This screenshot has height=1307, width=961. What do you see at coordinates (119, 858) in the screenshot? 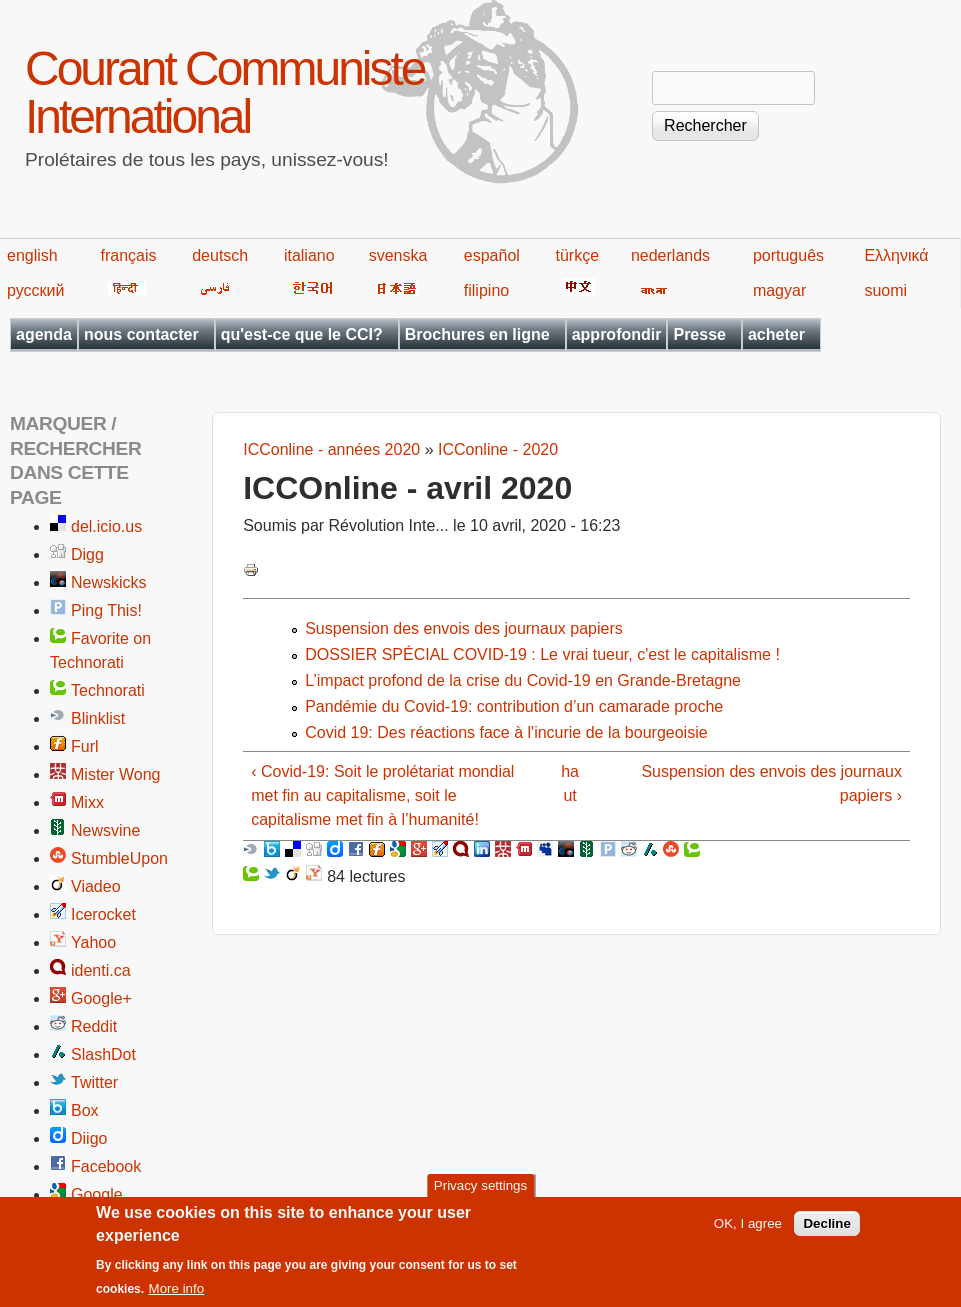
I see `StumbleUpon` at bounding box center [119, 858].